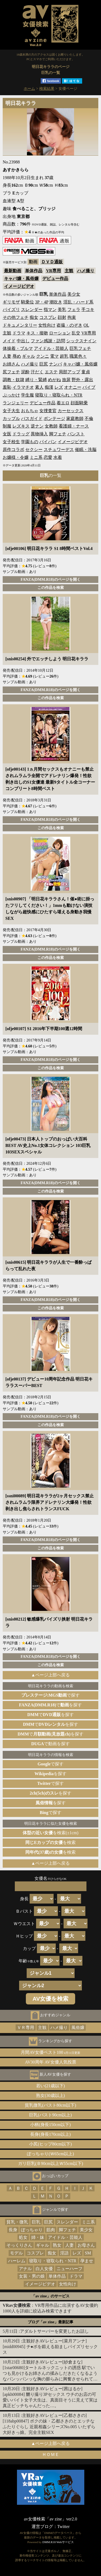 The width and height of the screenshot is (101, 2576). I want to click on アダルトサーバーを変更したお話し, so click(54, 2331).